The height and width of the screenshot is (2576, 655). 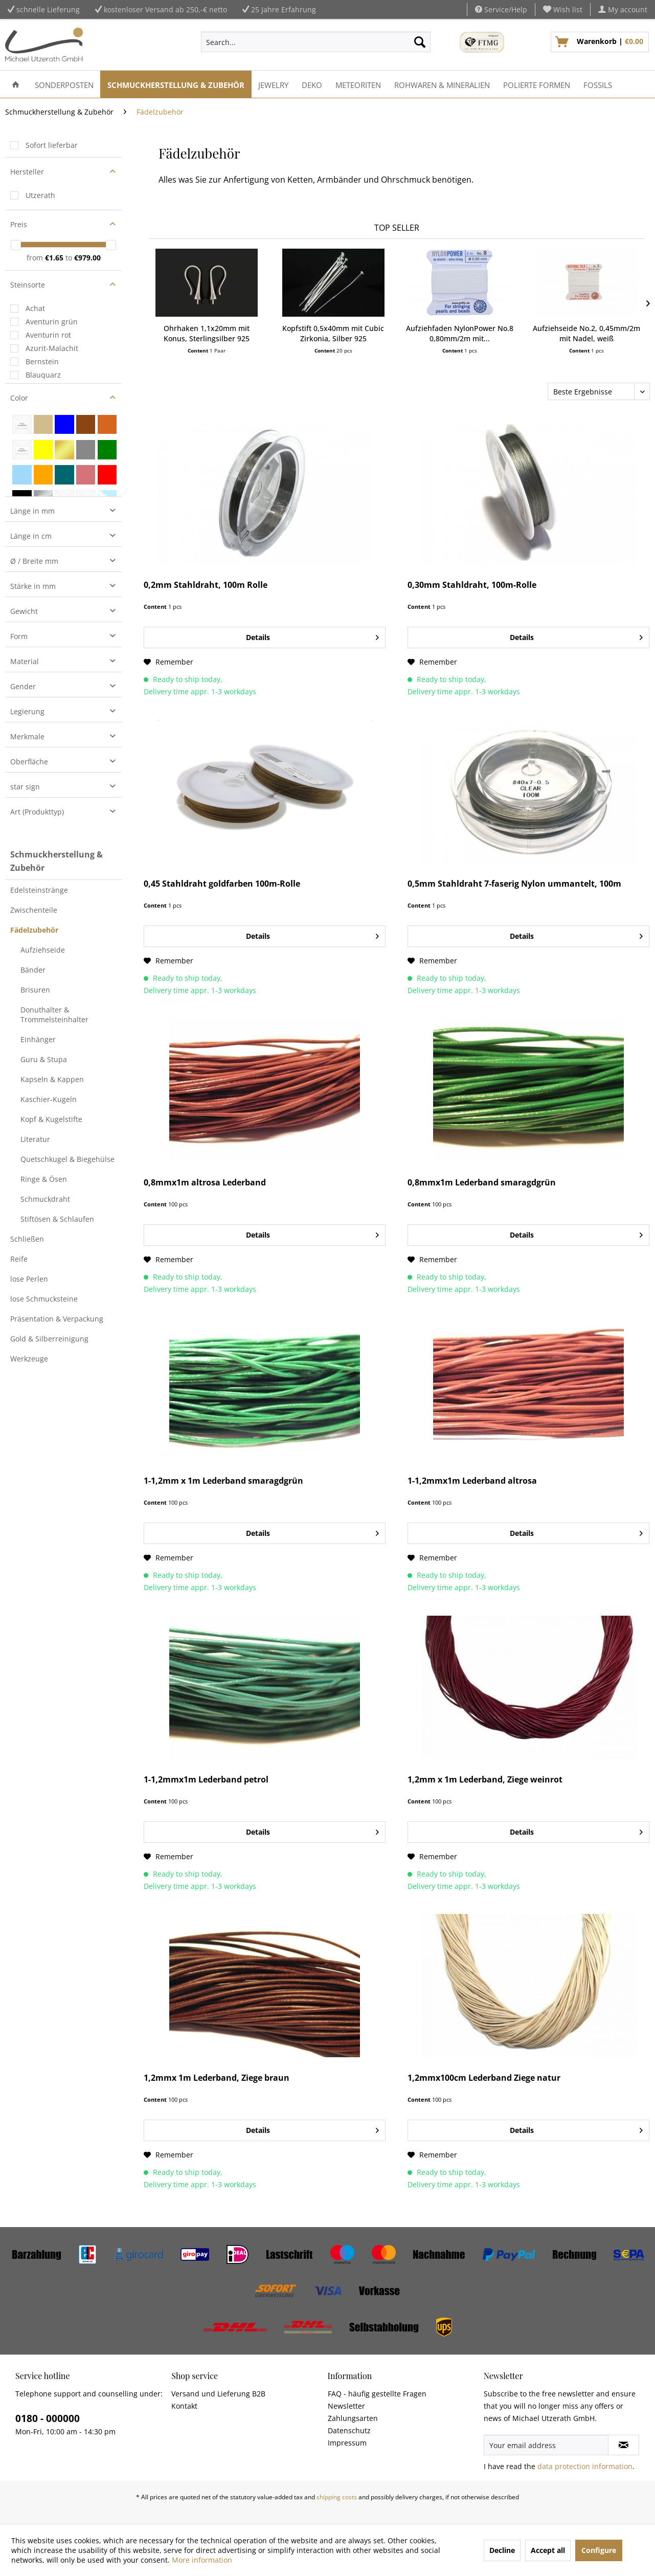 What do you see at coordinates (207, 333) in the screenshot?
I see `Ohrhaken 1,1x20mm mit Konus, Sterlingsilber 925` at bounding box center [207, 333].